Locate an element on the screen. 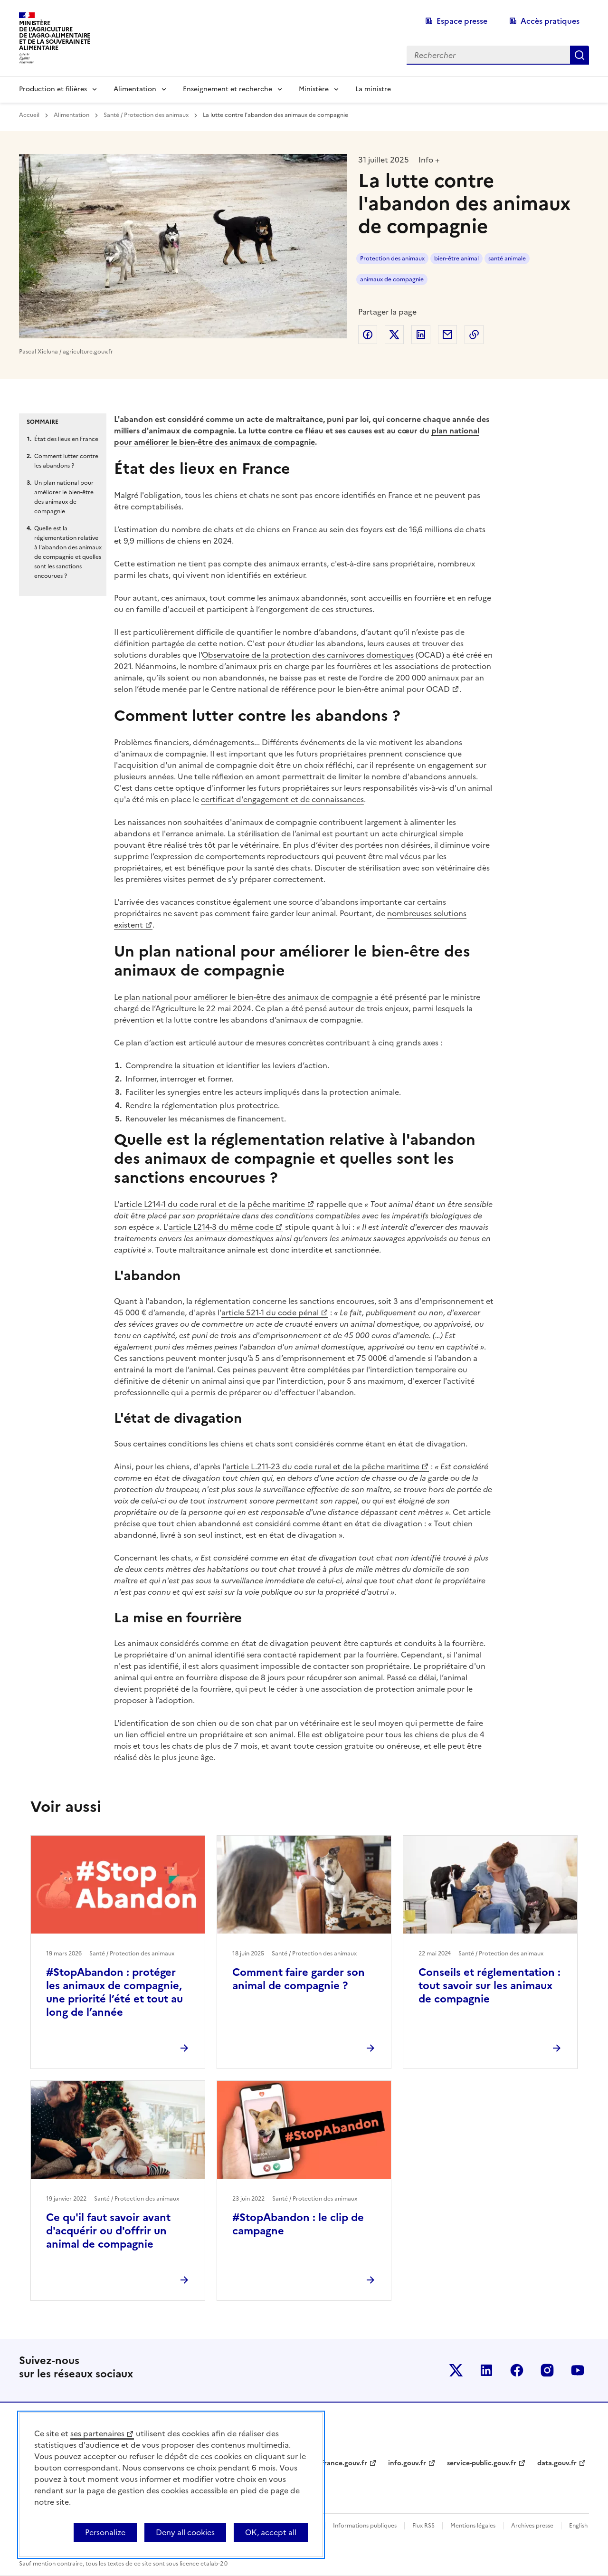 This screenshot has width=608, height=2576. Alimentation is located at coordinates (135, 89).